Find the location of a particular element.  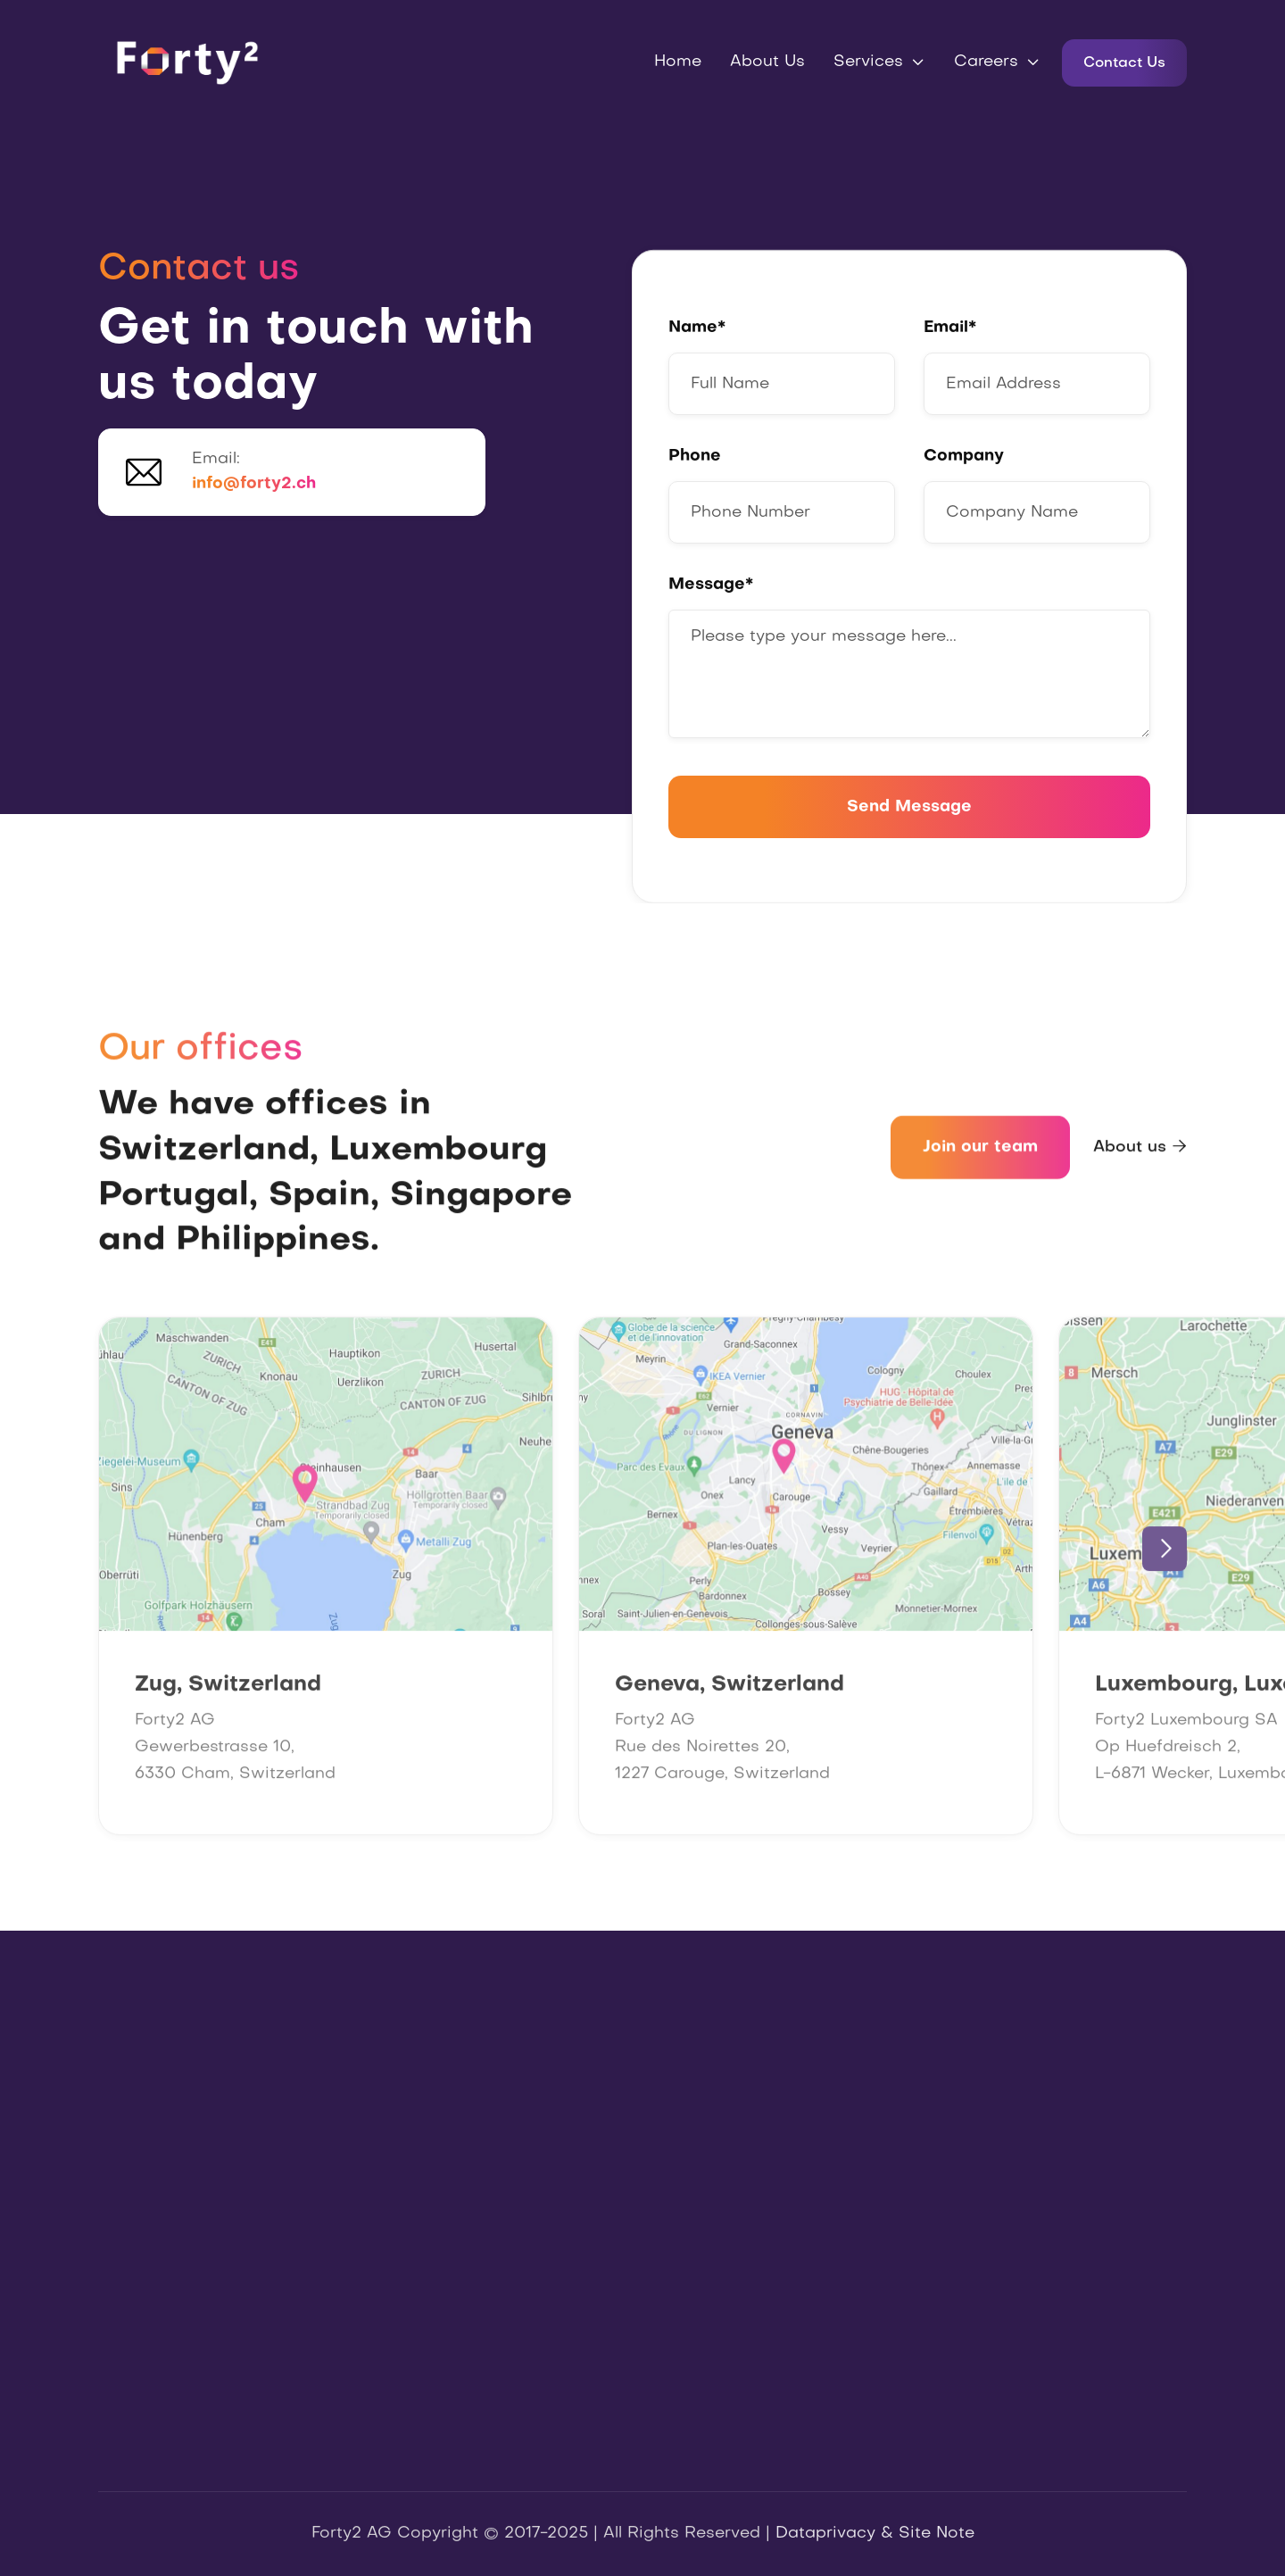

Name* is located at coordinates (696, 328).